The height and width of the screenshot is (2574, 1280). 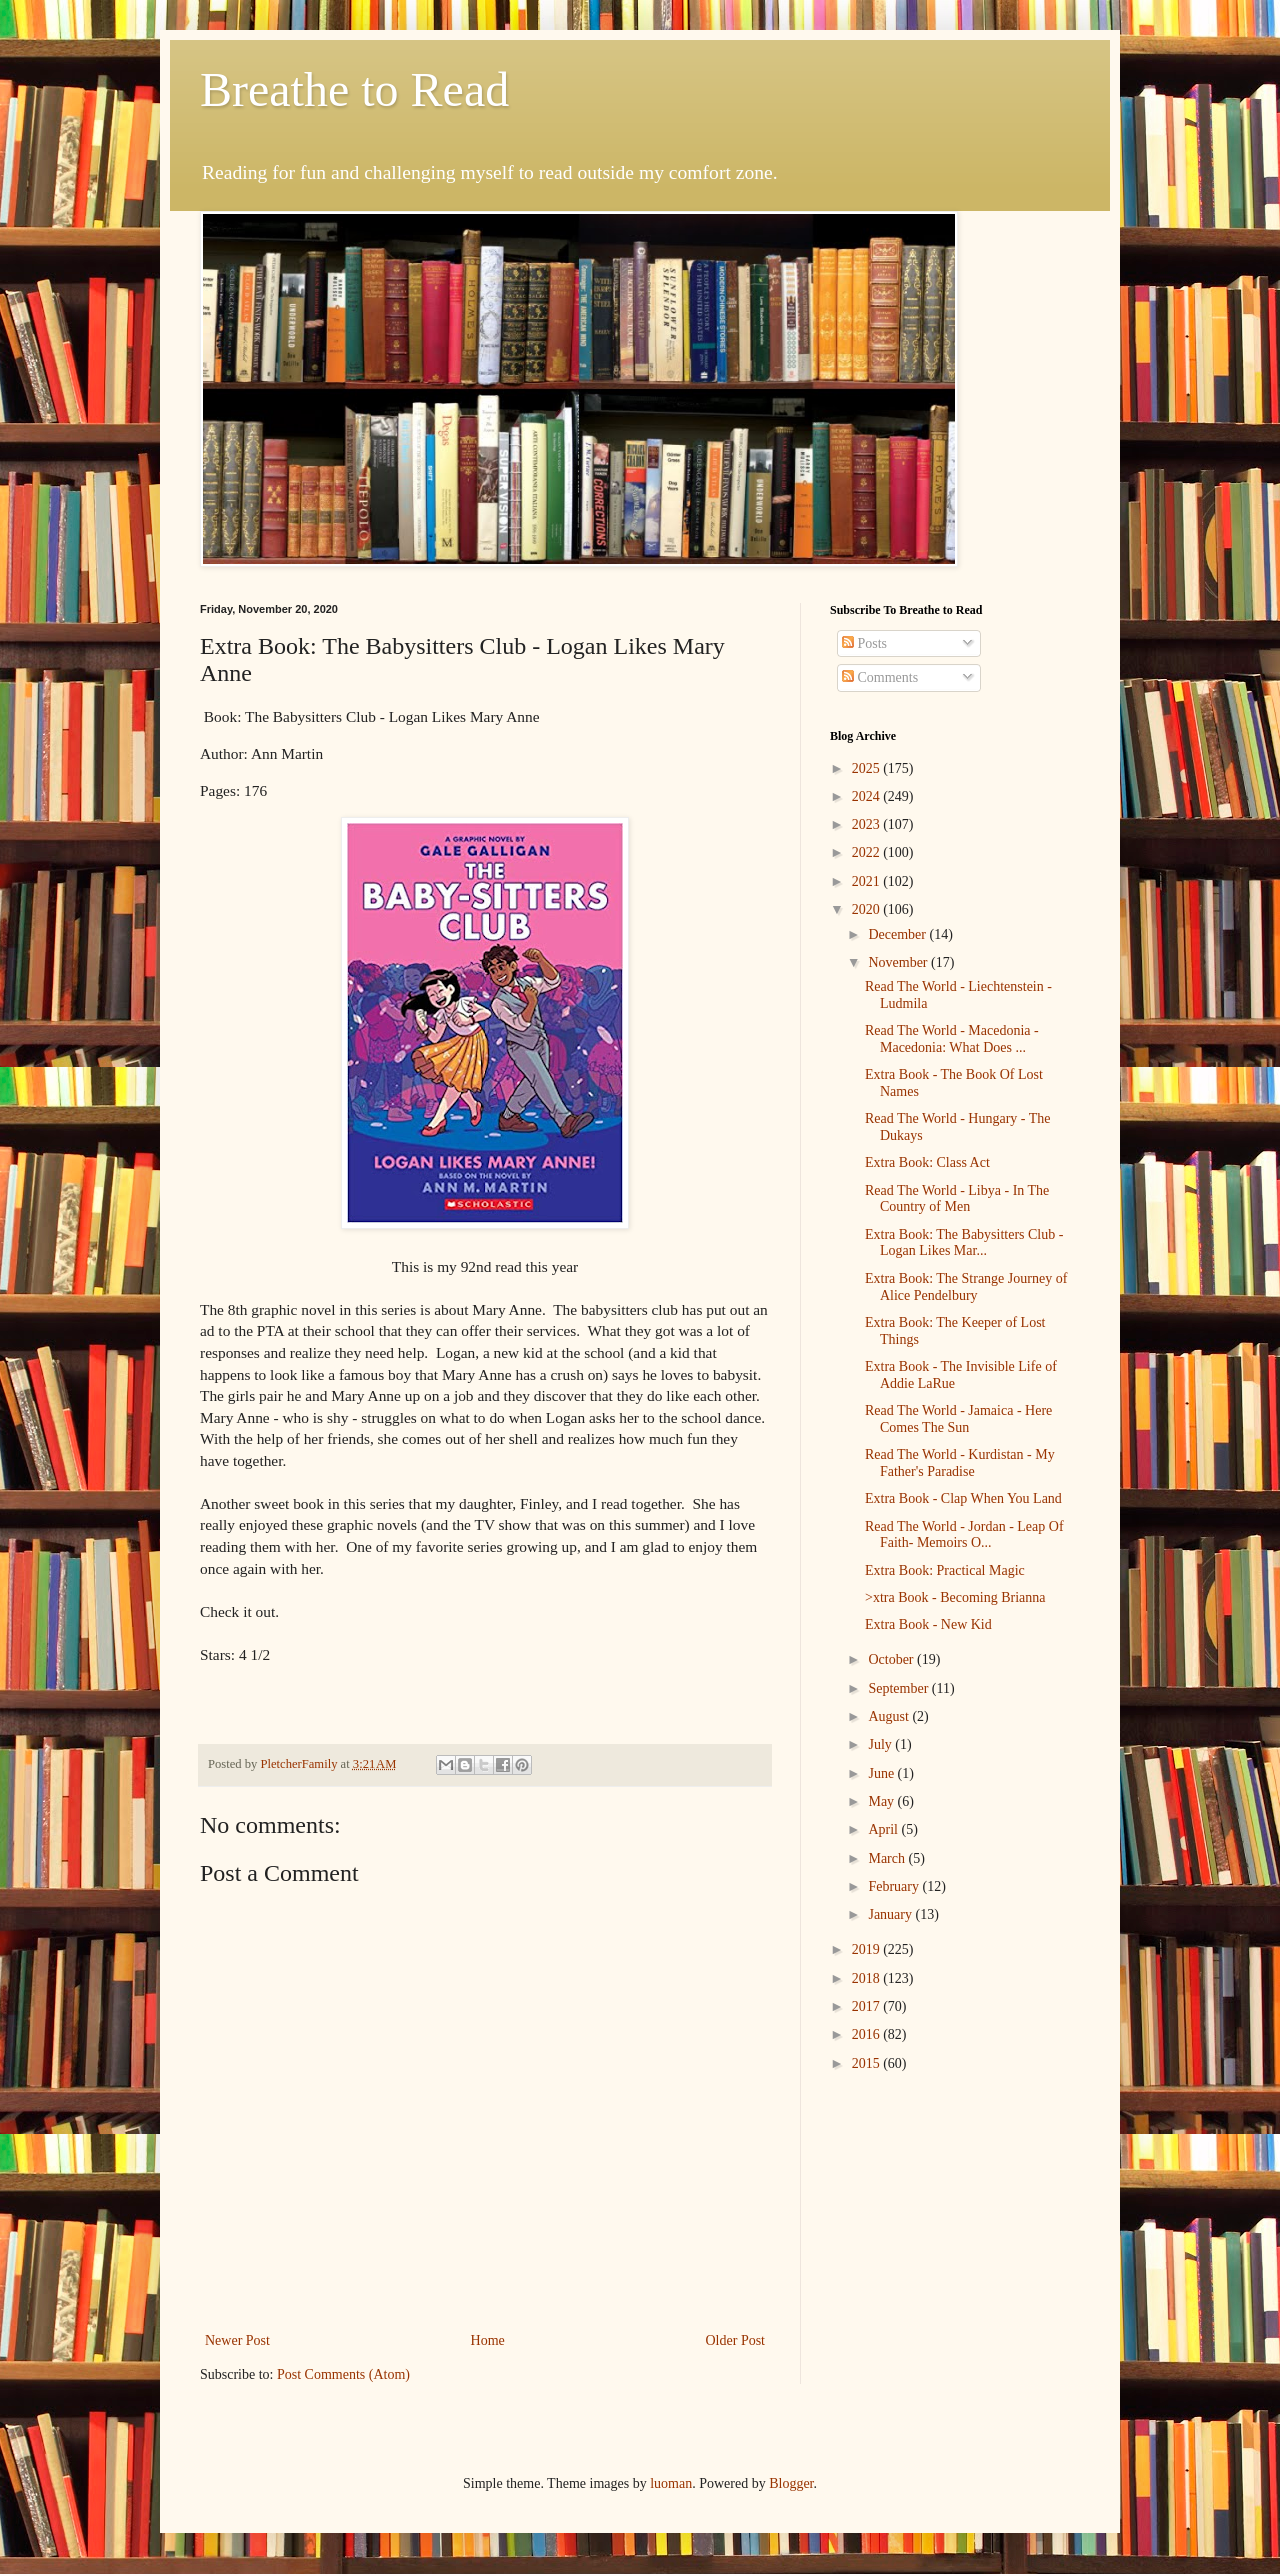 I want to click on 2020, so click(x=868, y=909).